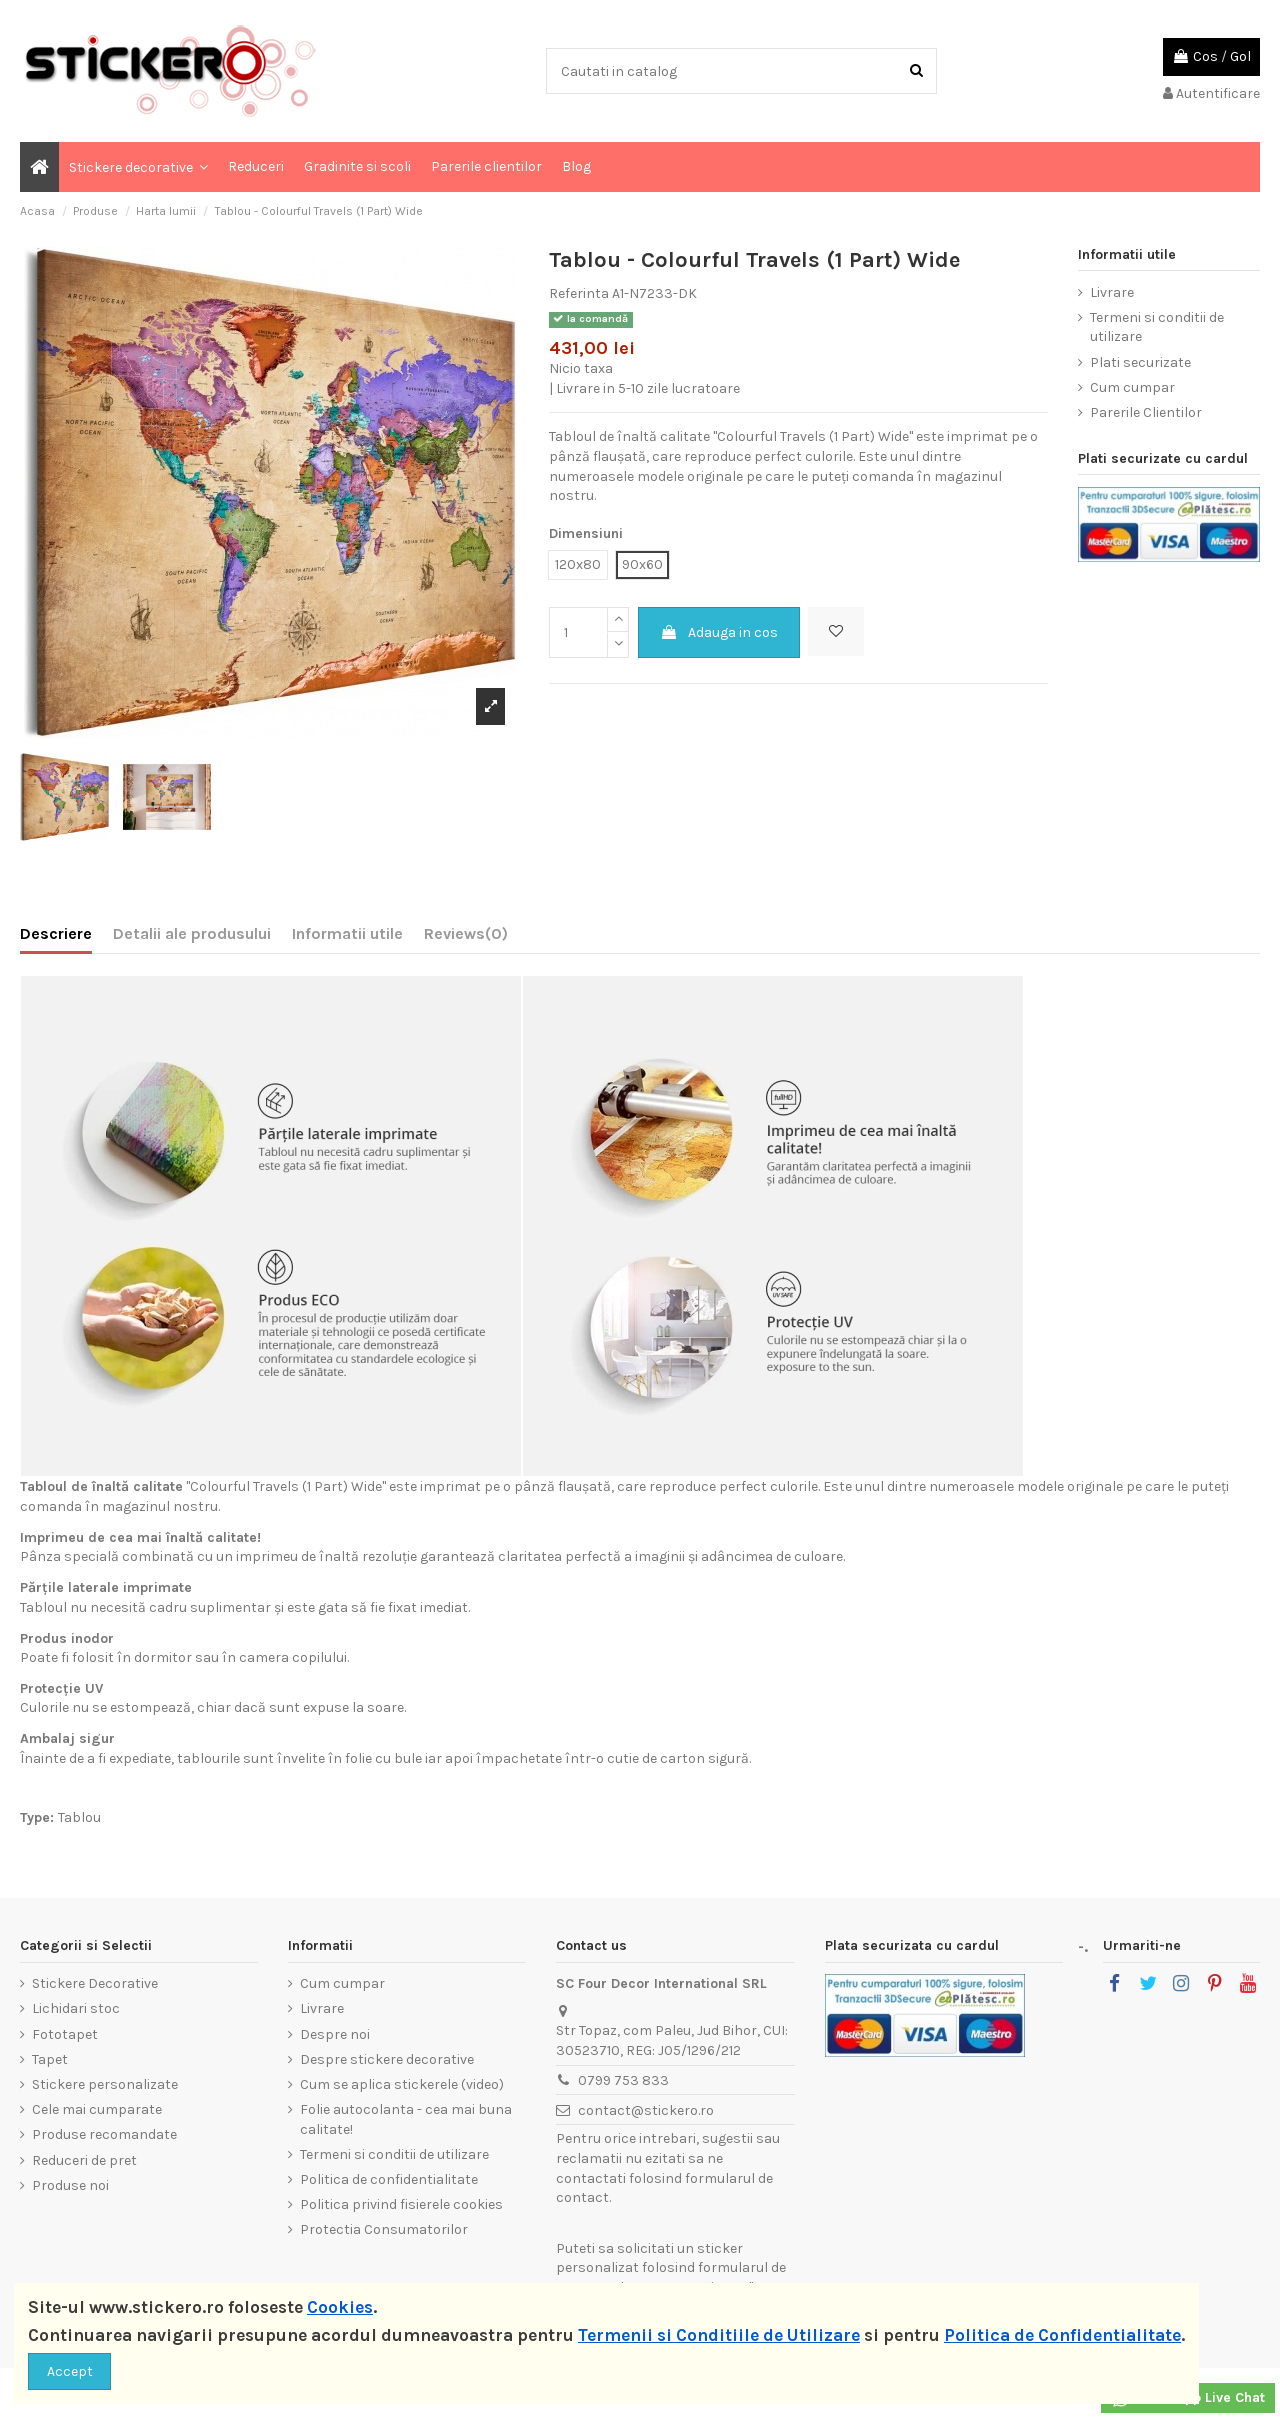 The width and height of the screenshot is (1280, 2418). What do you see at coordinates (402, 2084) in the screenshot?
I see `Cum se aplica stickerele (video)` at bounding box center [402, 2084].